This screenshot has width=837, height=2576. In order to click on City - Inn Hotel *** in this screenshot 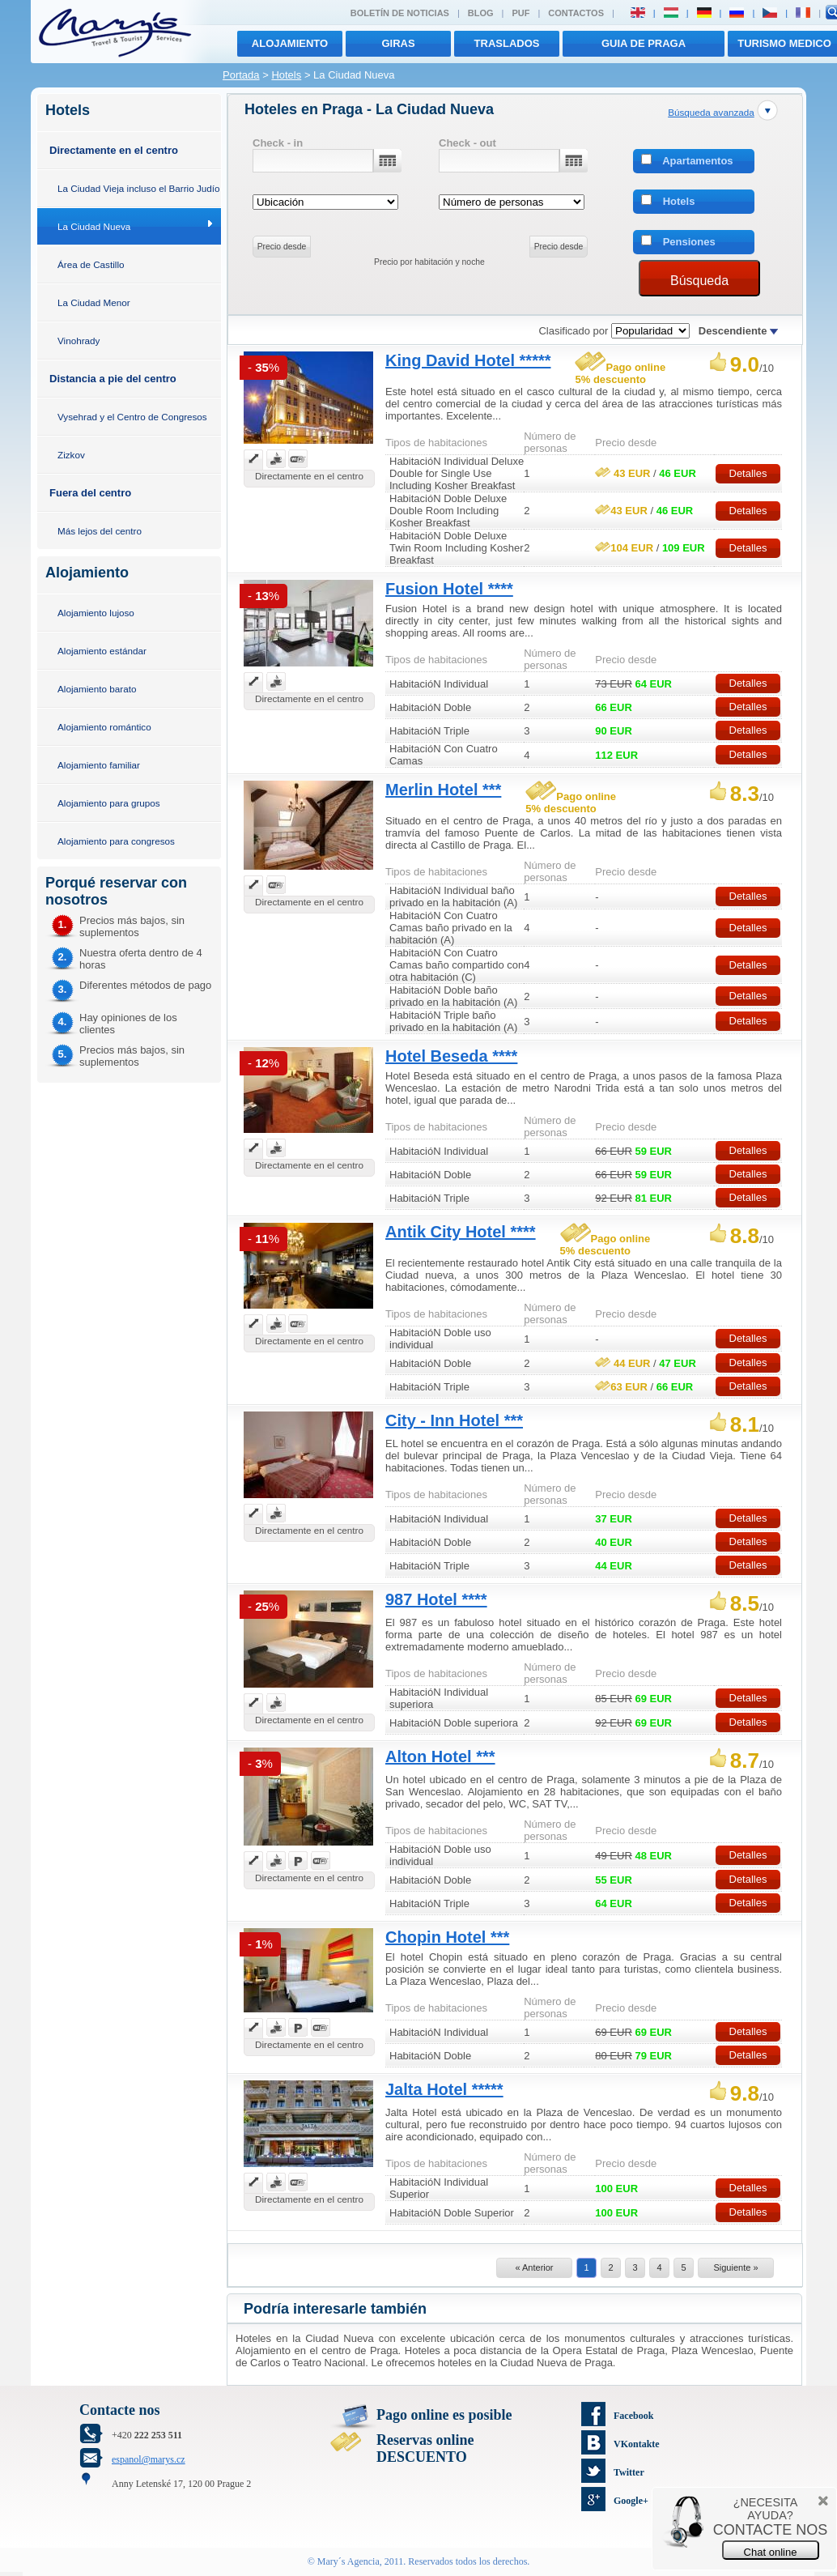, I will do `click(454, 1420)`.